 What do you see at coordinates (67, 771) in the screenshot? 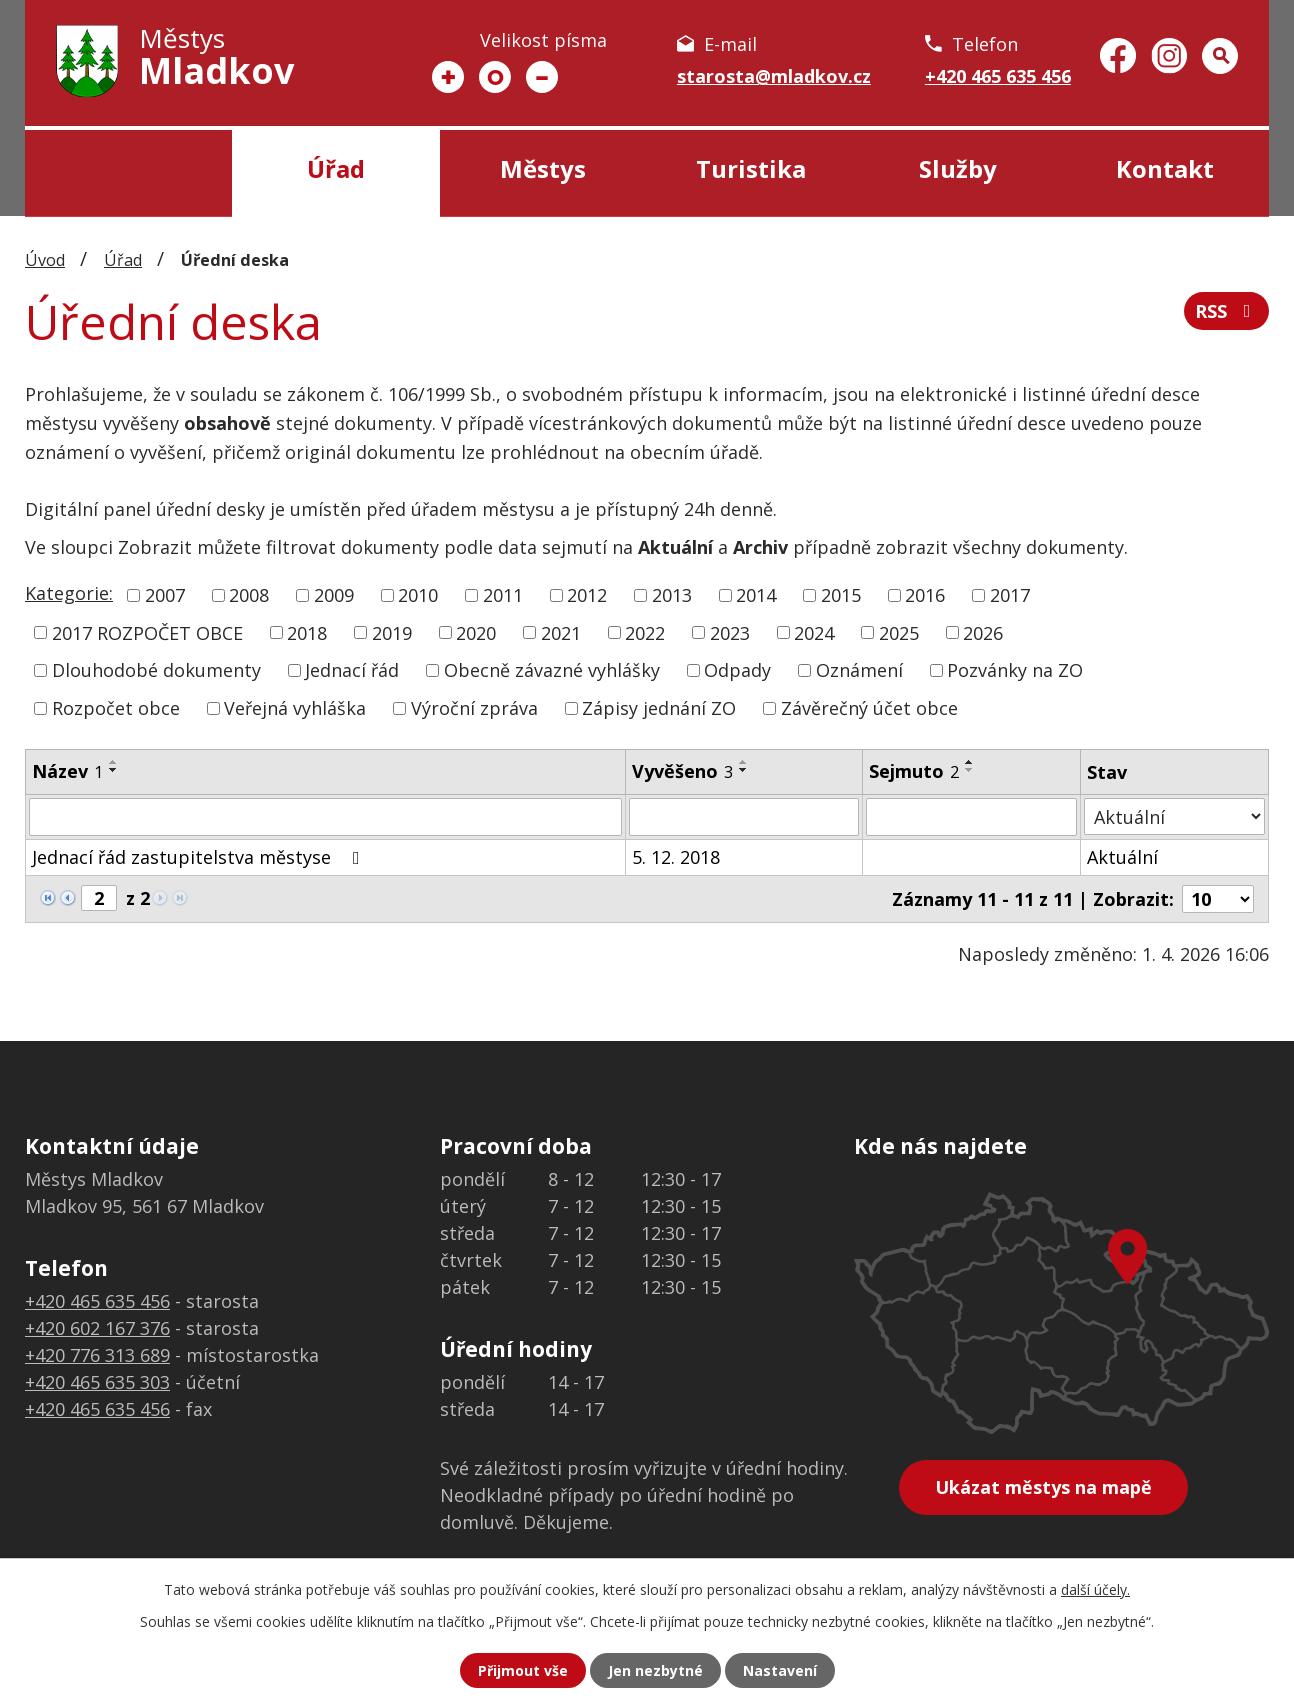
I see `Název` at bounding box center [67, 771].